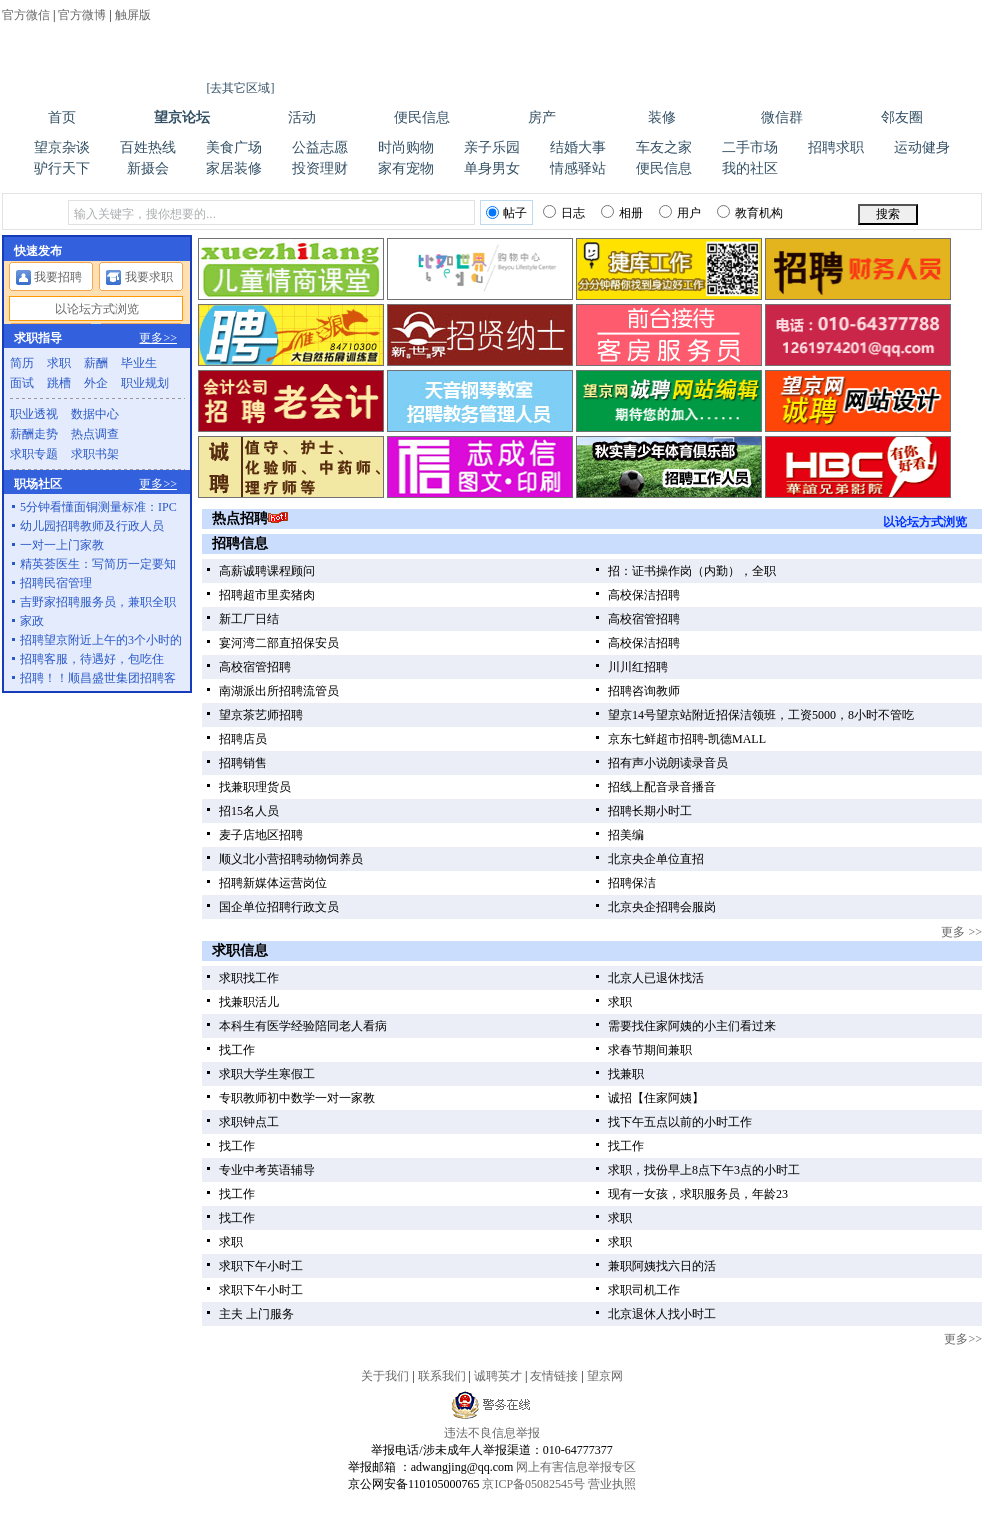 The width and height of the screenshot is (984, 1525). Describe the element at coordinates (902, 117) in the screenshot. I see `邻友圈` at that location.